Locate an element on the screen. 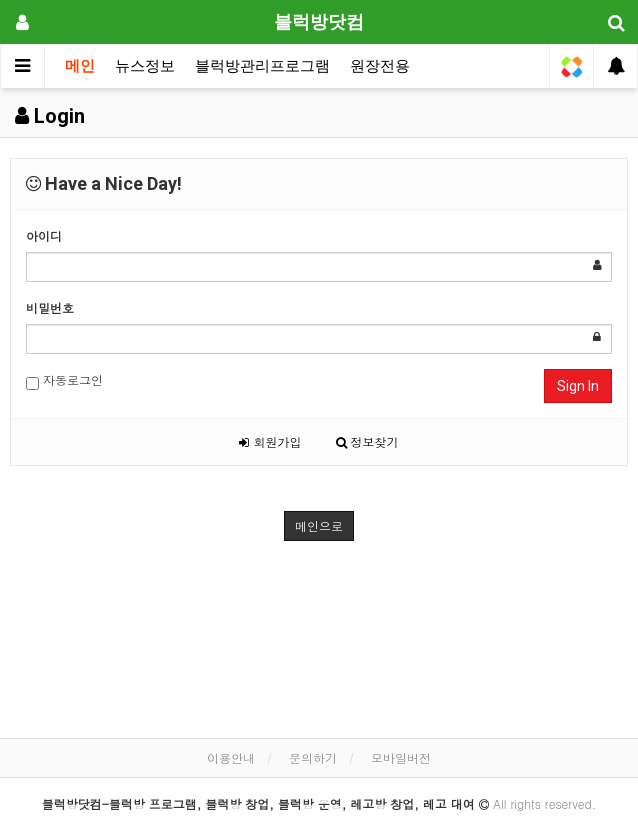 This screenshot has height=835, width=638. 자동로그인 is located at coordinates (64, 380).